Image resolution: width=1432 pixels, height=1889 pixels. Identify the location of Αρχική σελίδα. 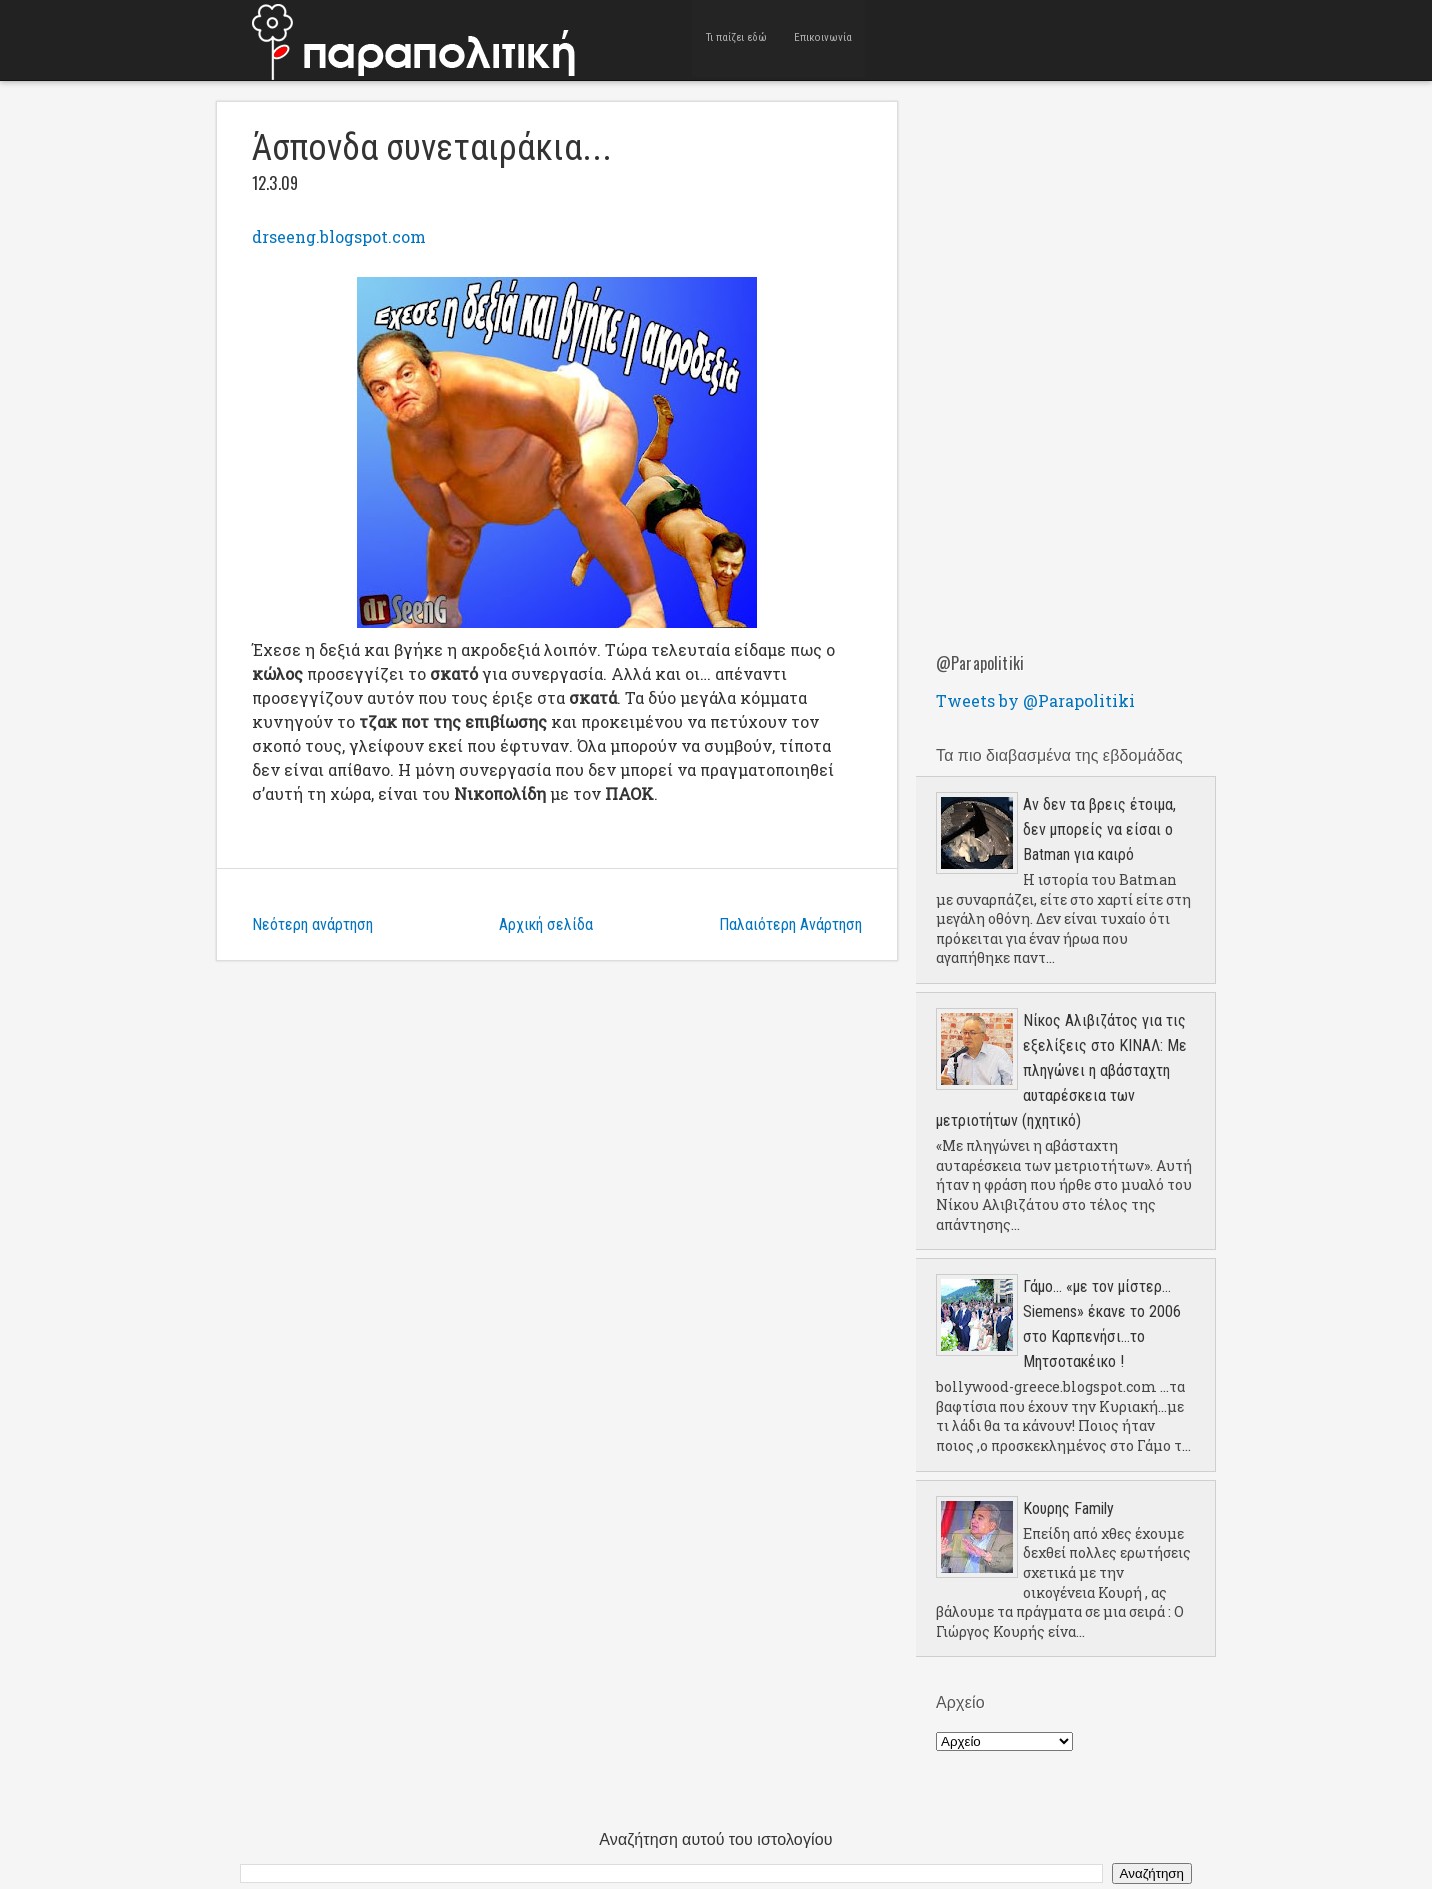
(546, 924).